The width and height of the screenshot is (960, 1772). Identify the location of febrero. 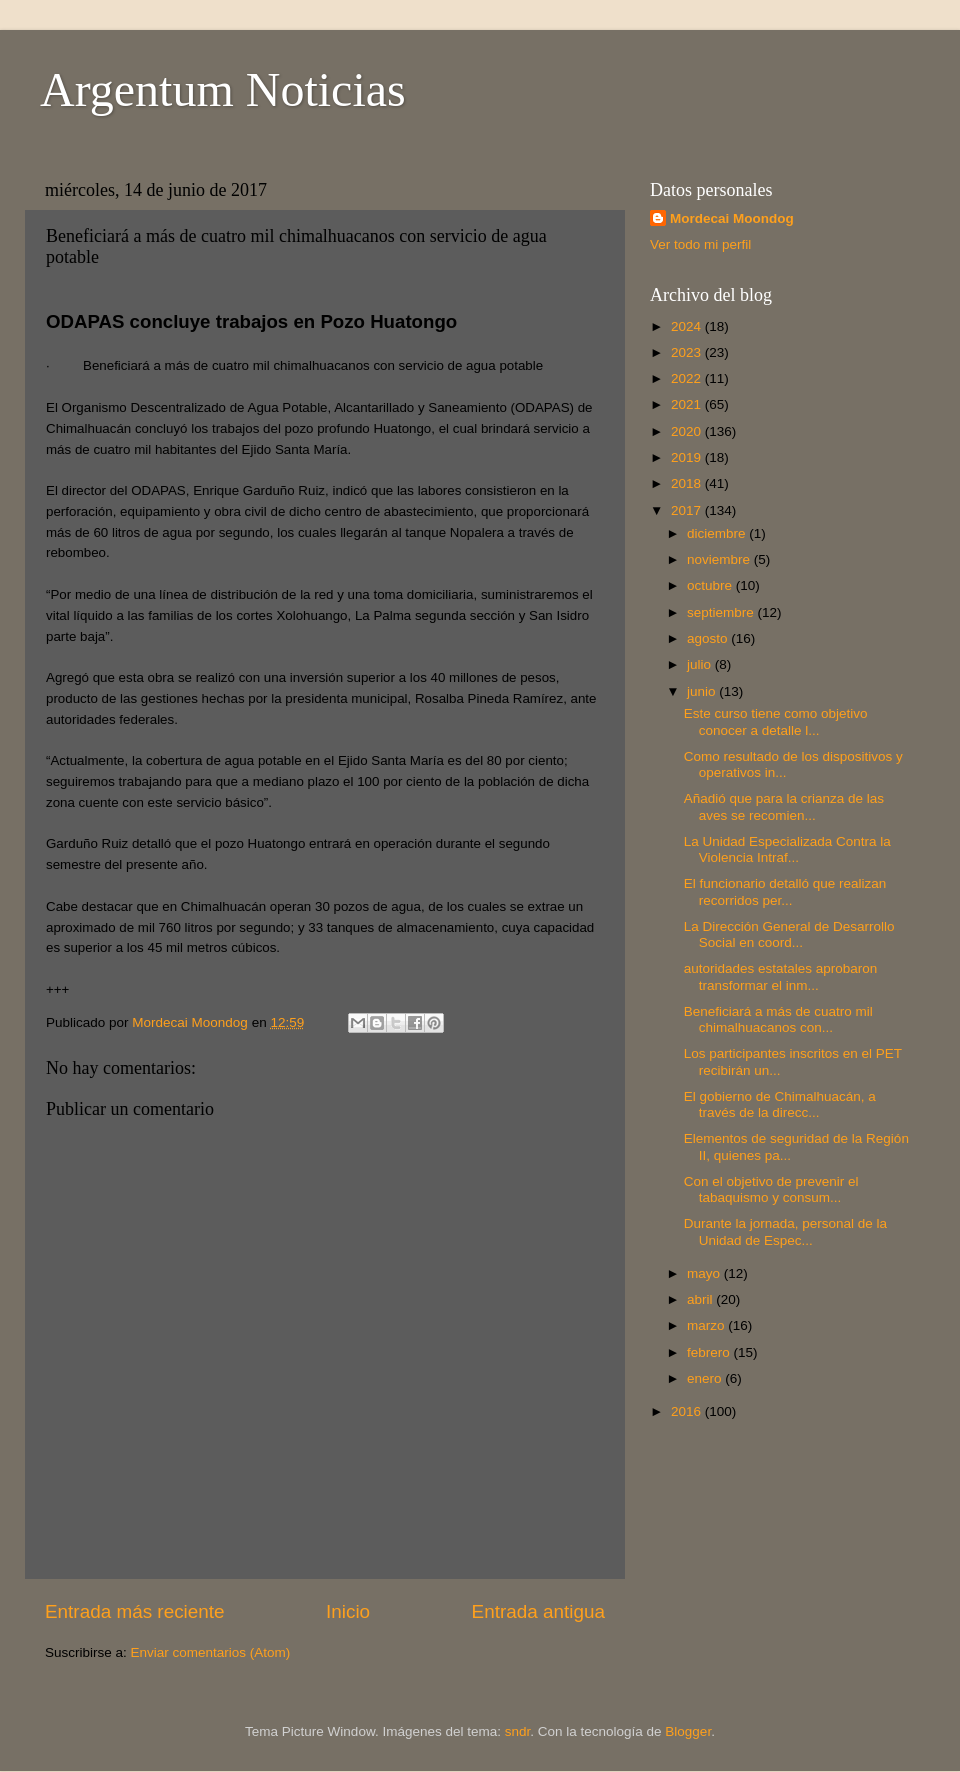
(710, 1352).